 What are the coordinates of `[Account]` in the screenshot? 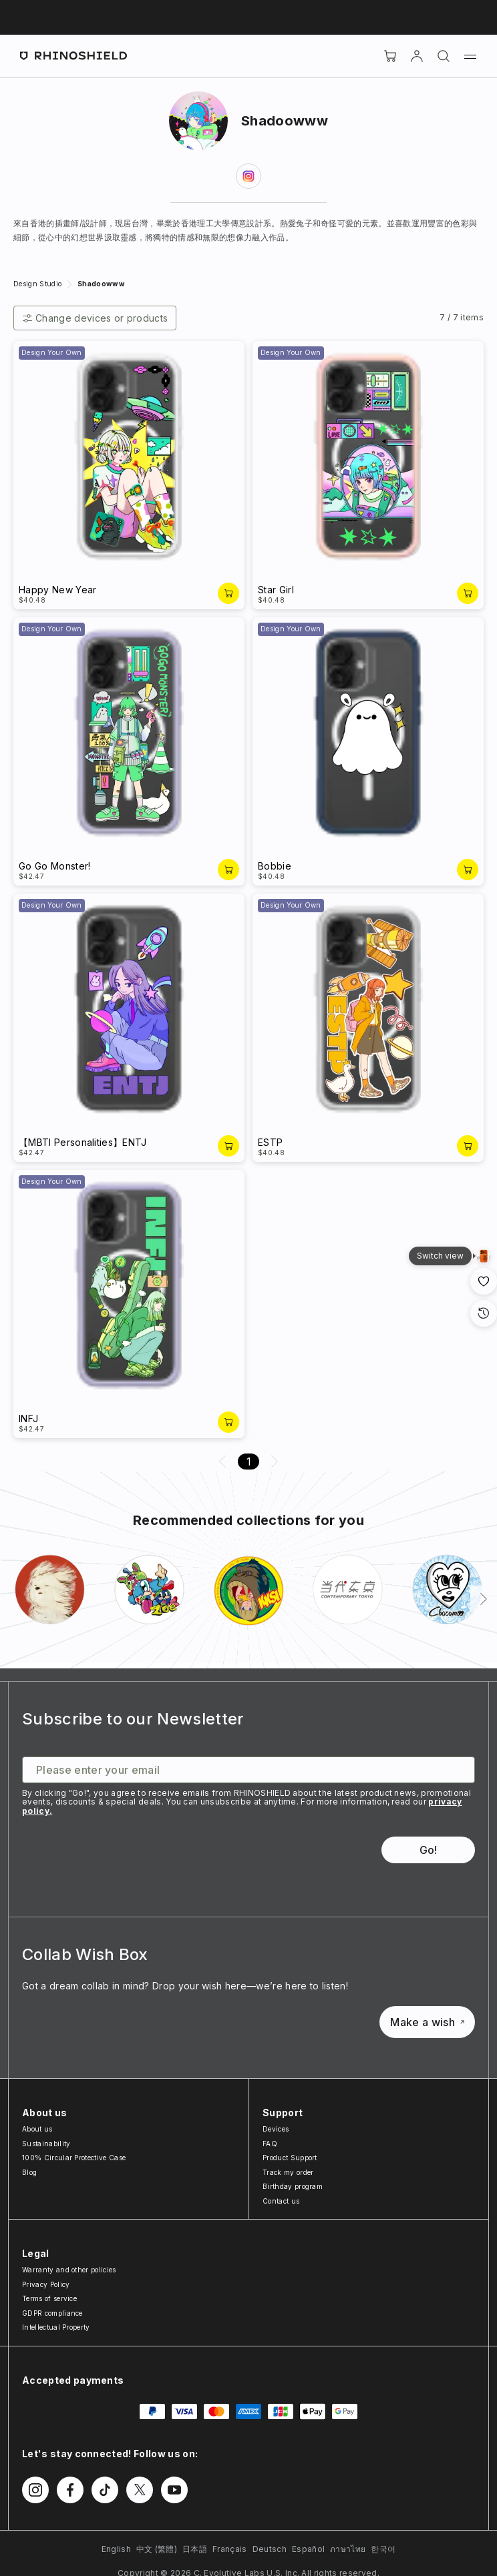 It's located at (417, 56).